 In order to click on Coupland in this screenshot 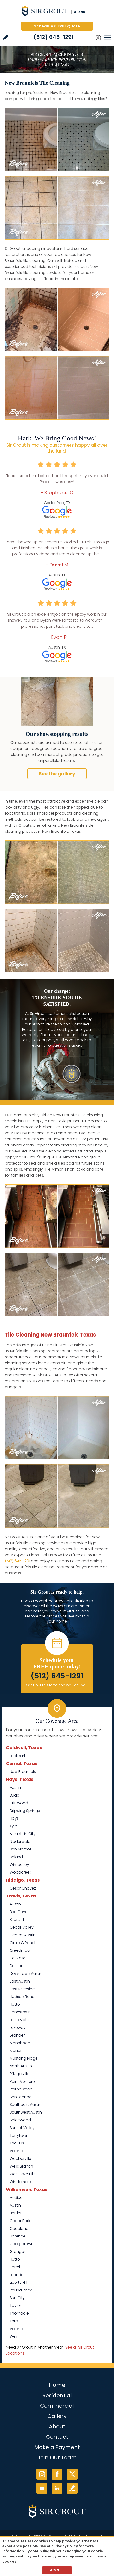, I will do `click(19, 2228)`.